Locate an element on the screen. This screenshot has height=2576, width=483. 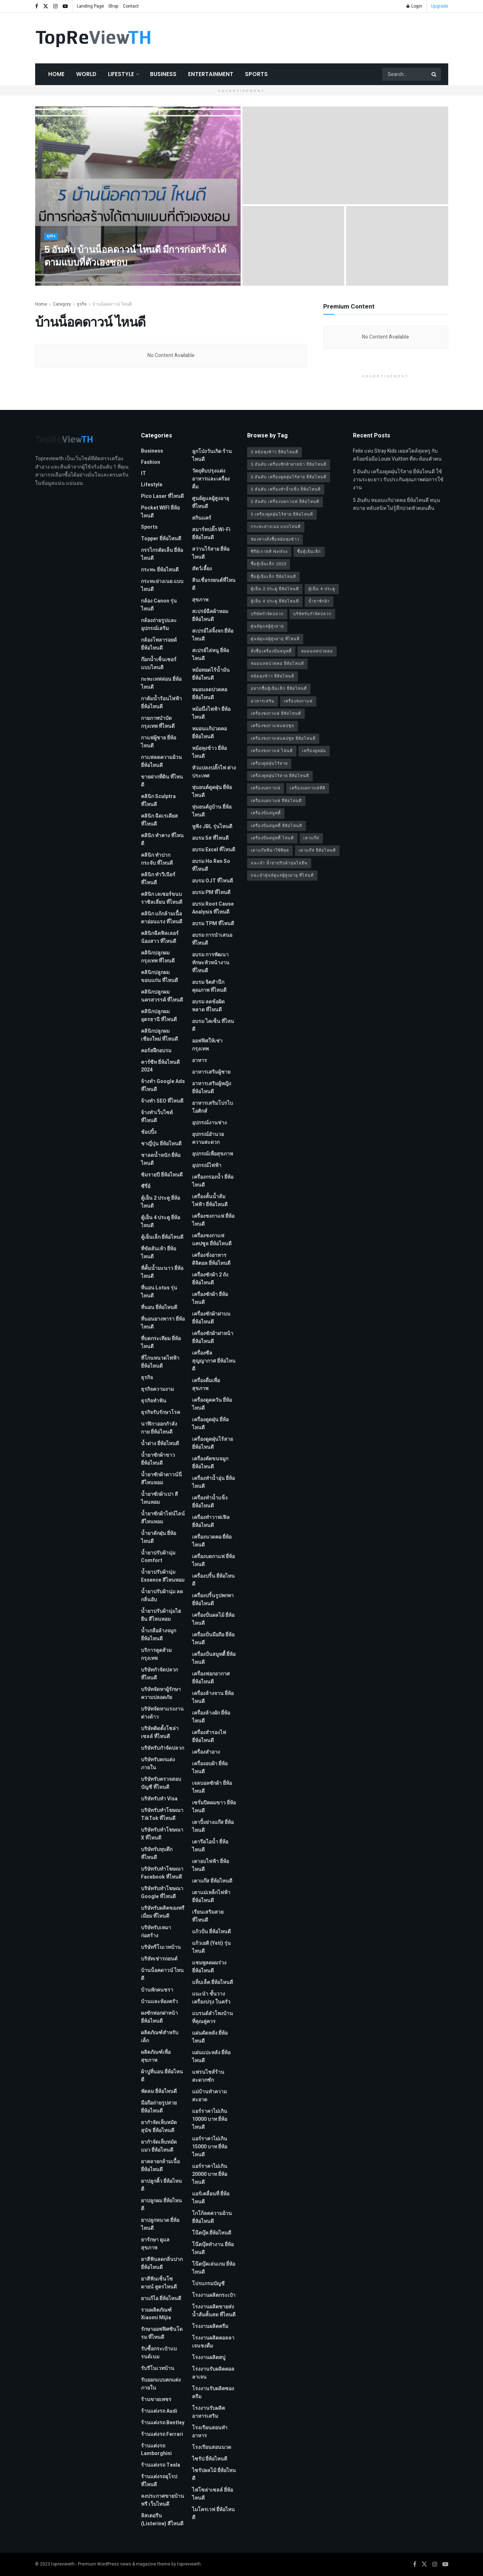
ตู้เย็น 4 ประตู [ตู้เย็น 4 ประตู (1 รายการ)] is located at coordinates (321, 589).